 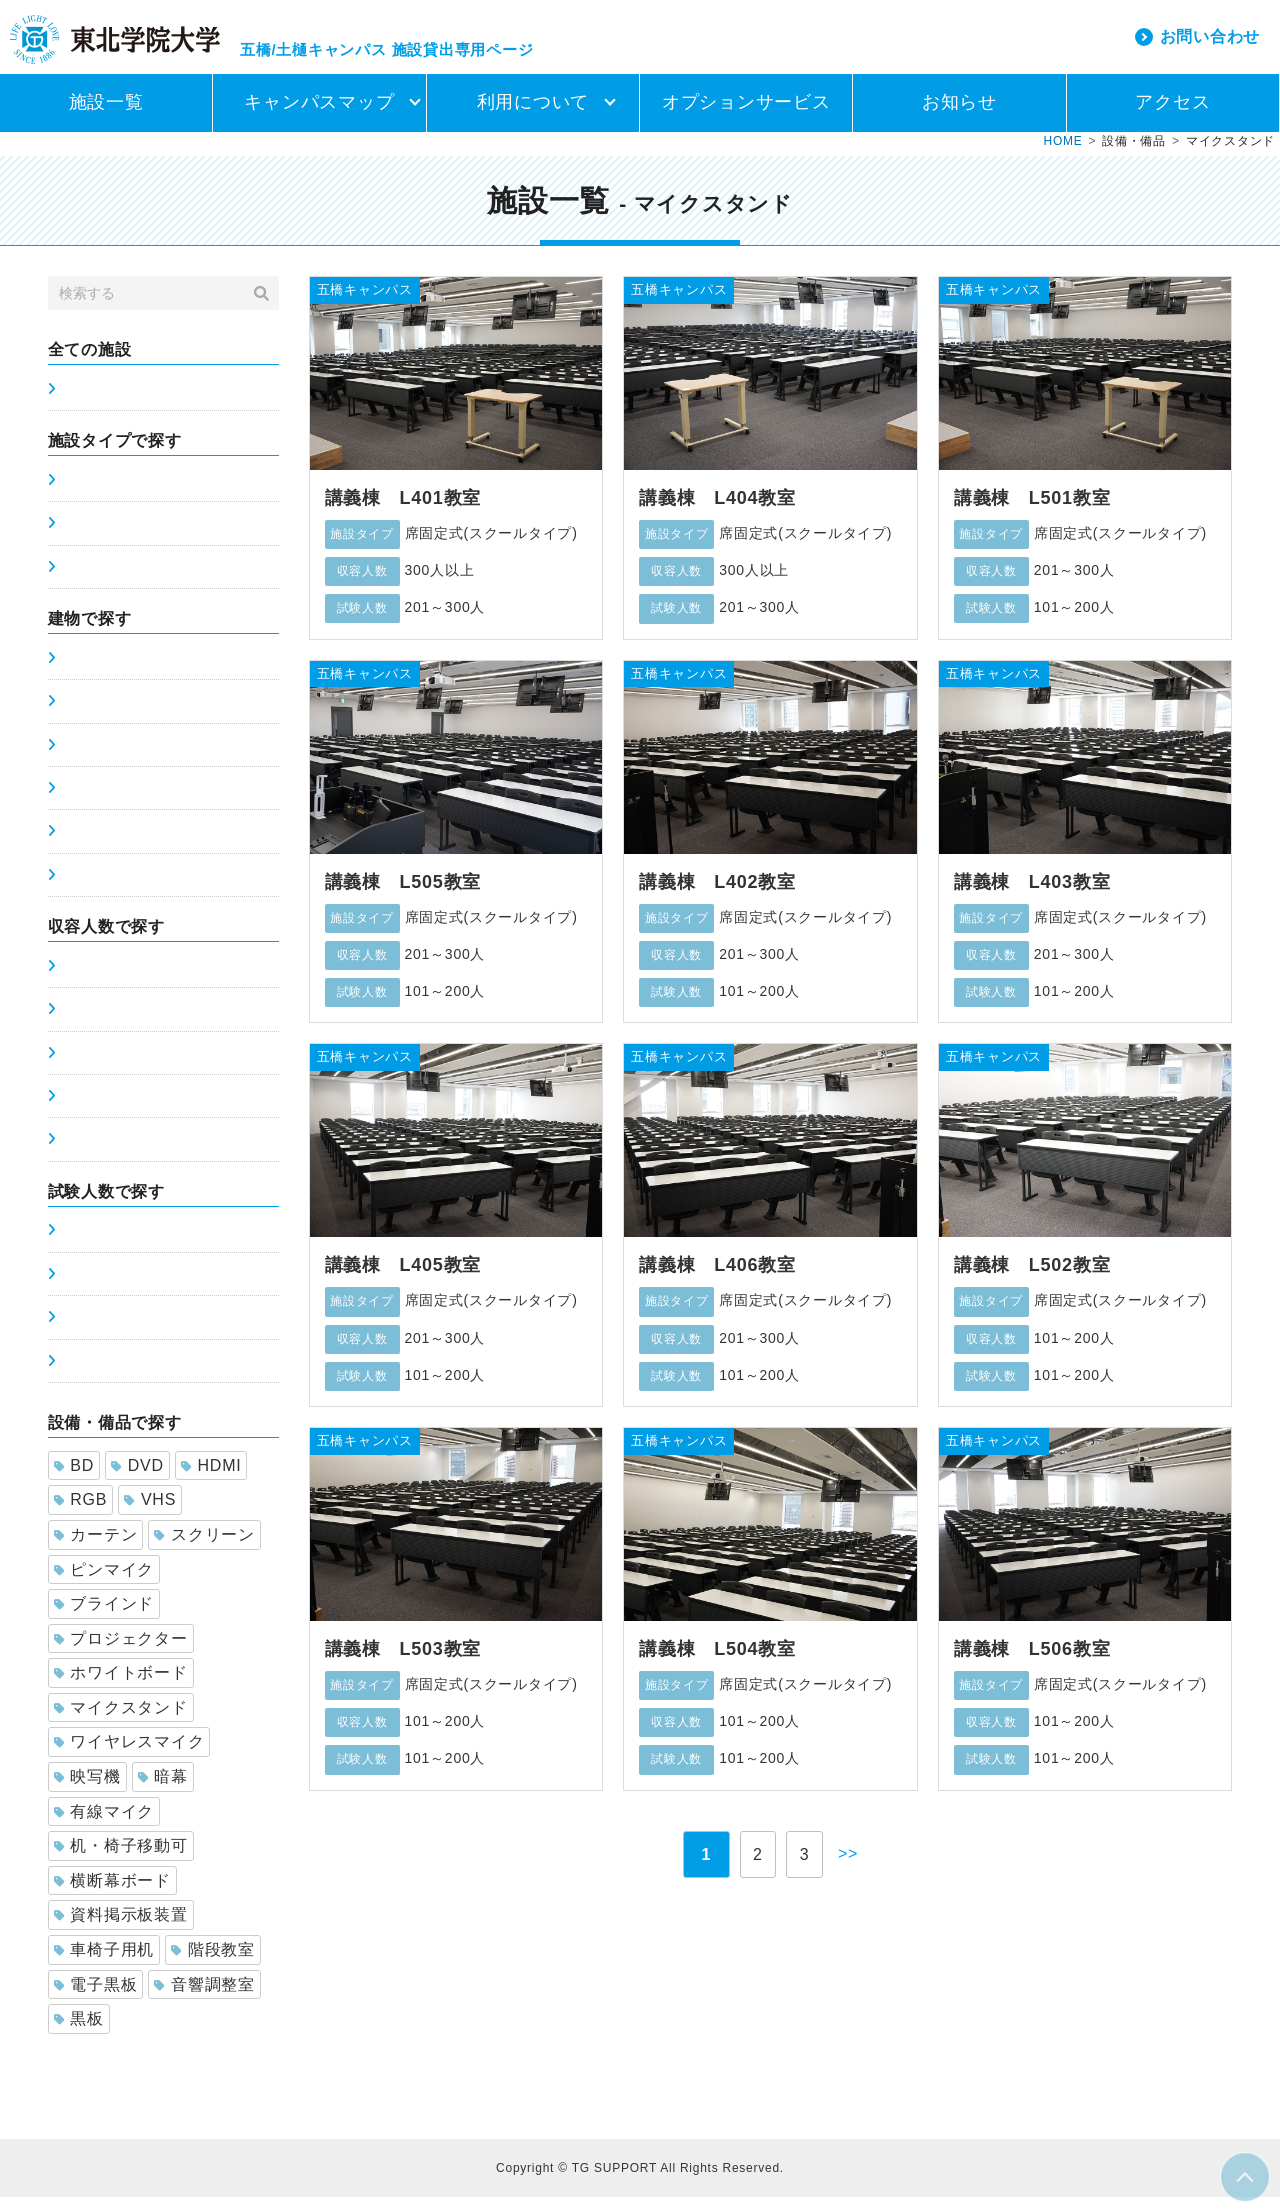 What do you see at coordinates (100, 1068) in the screenshot?
I see `101～200人` at bounding box center [100, 1068].